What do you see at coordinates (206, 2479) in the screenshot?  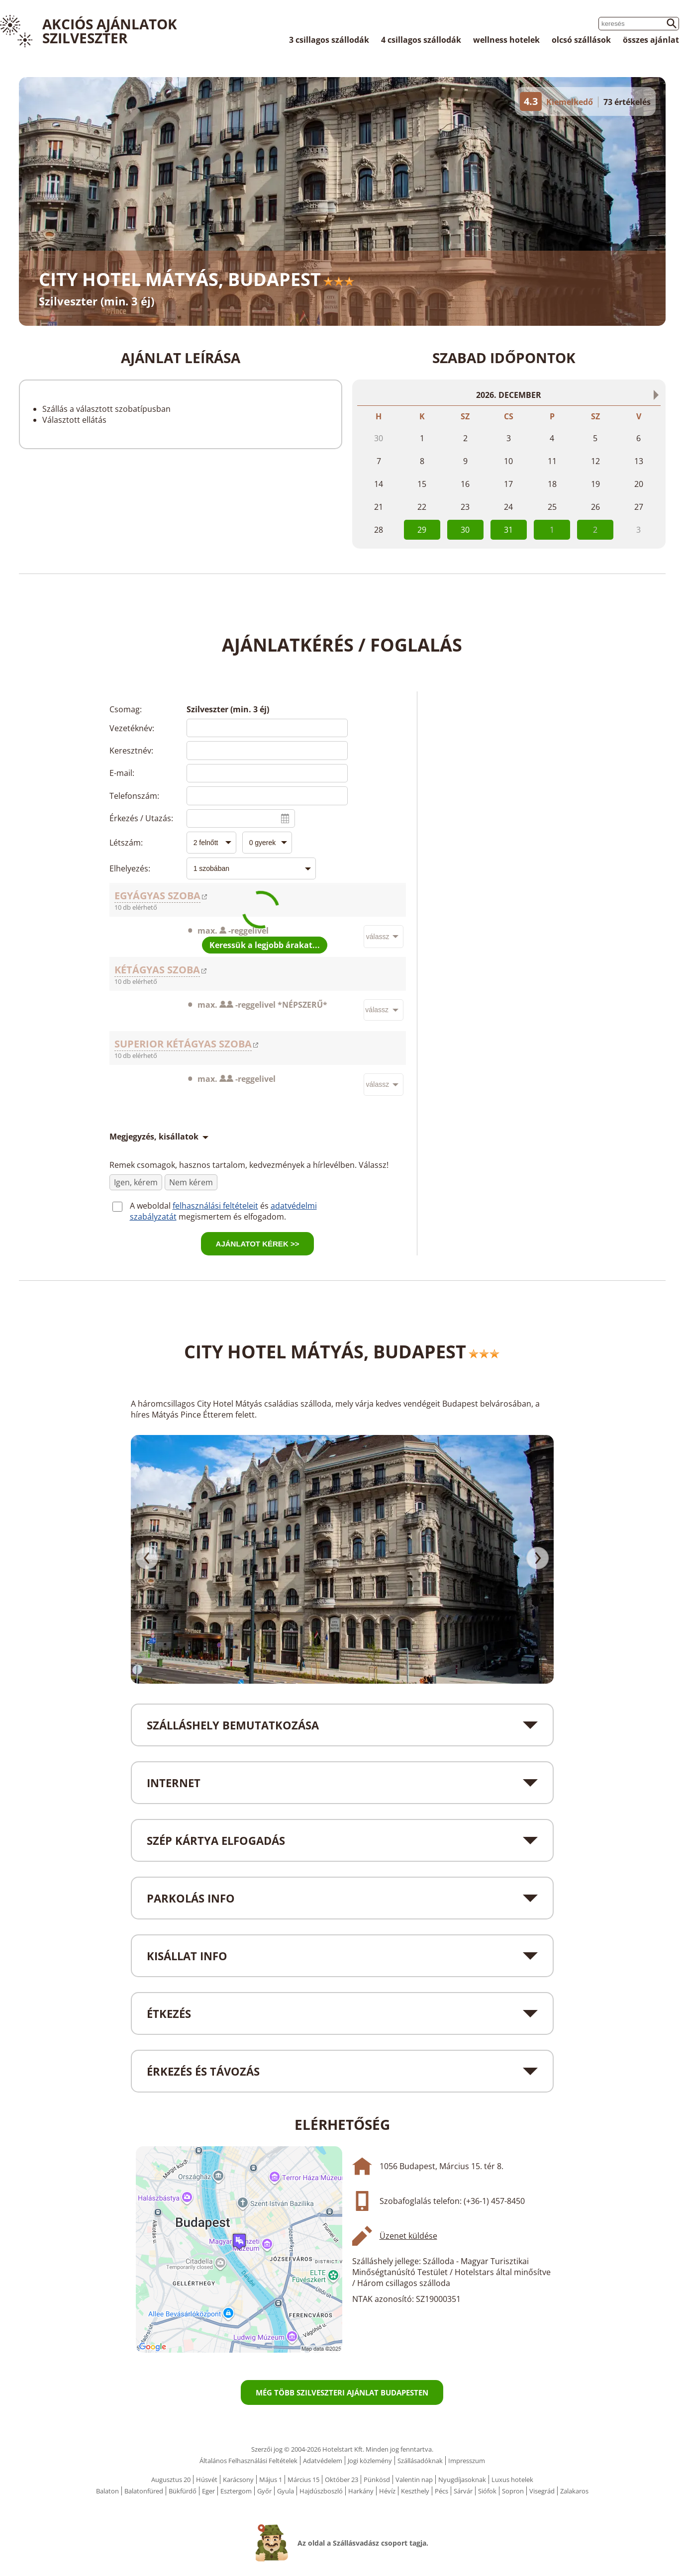 I see `Húsvét` at bounding box center [206, 2479].